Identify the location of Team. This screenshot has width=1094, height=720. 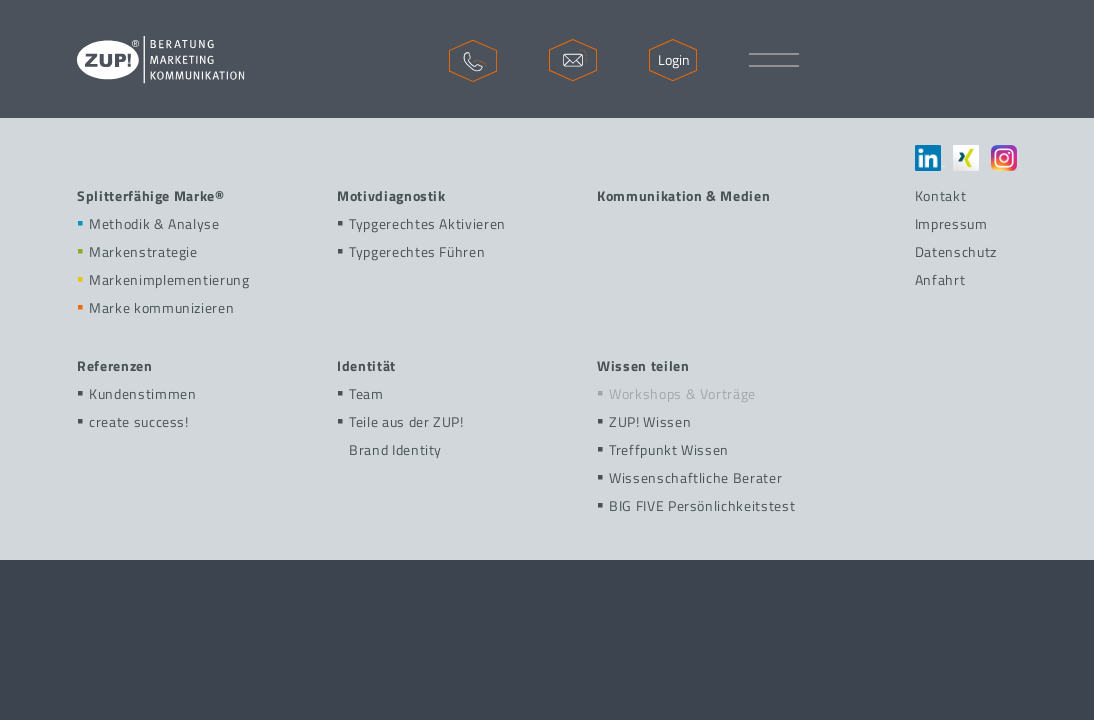
(360, 393).